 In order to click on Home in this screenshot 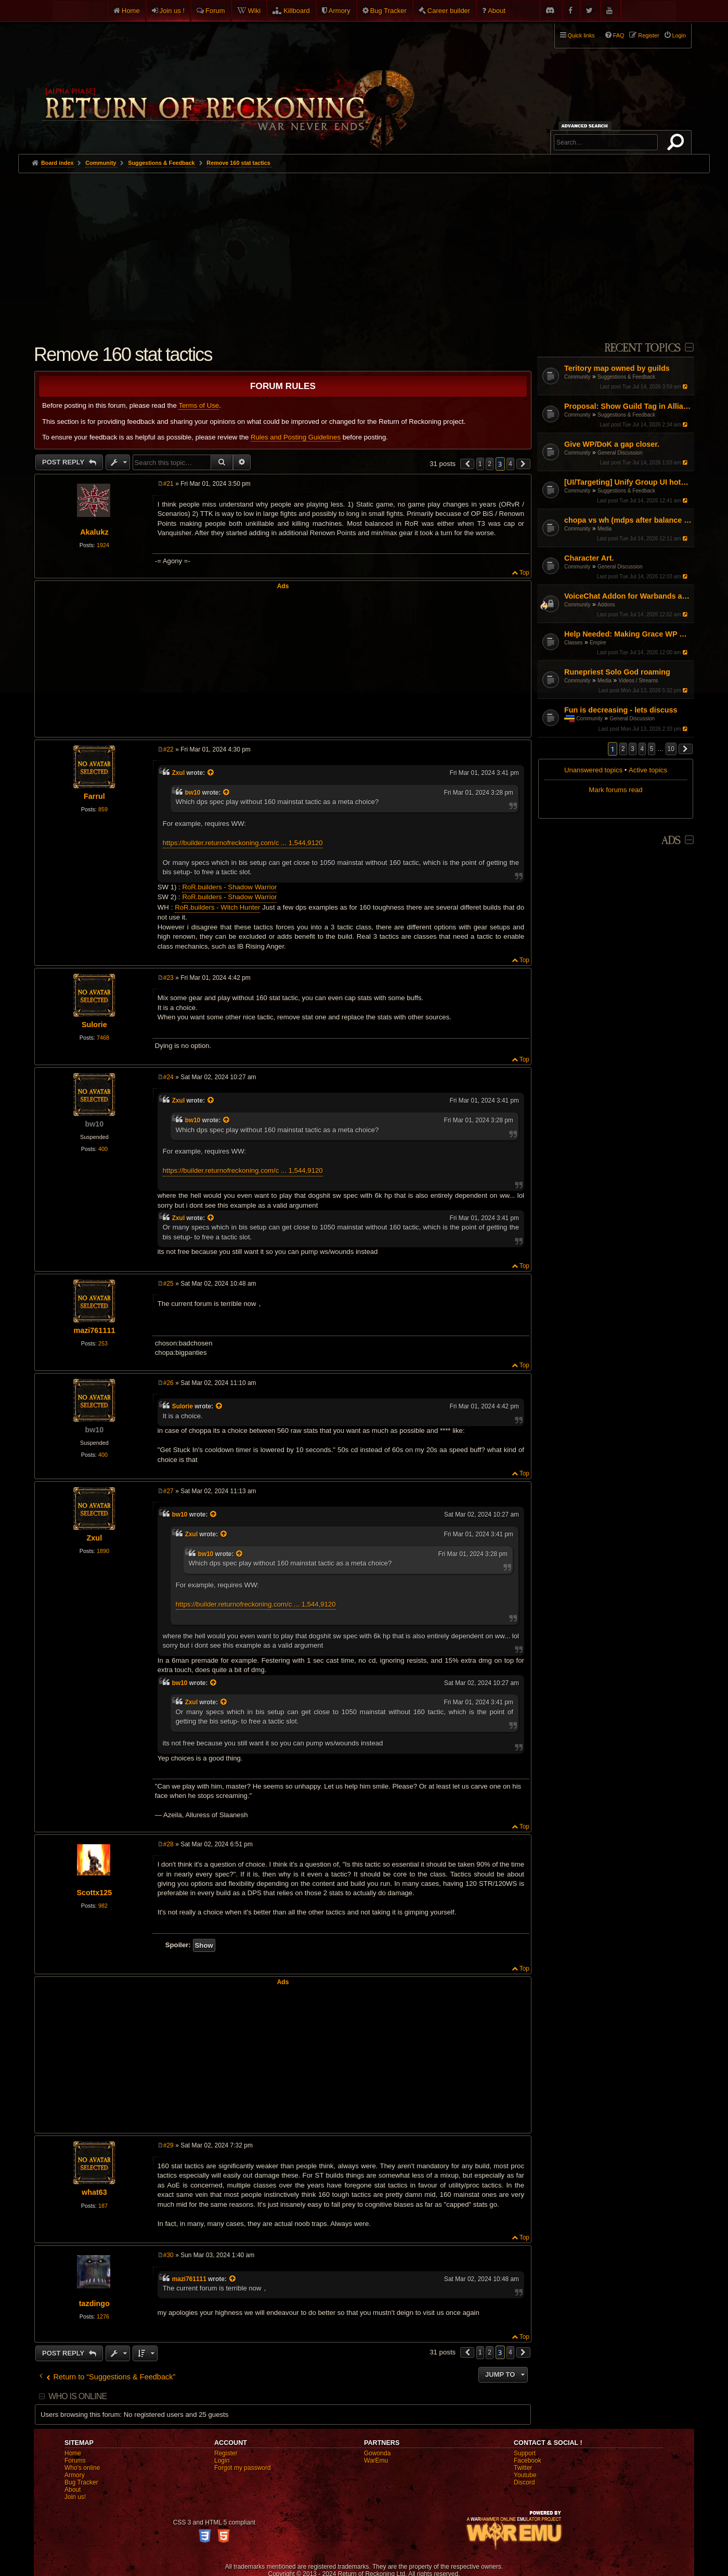, I will do `click(131, 11)`.